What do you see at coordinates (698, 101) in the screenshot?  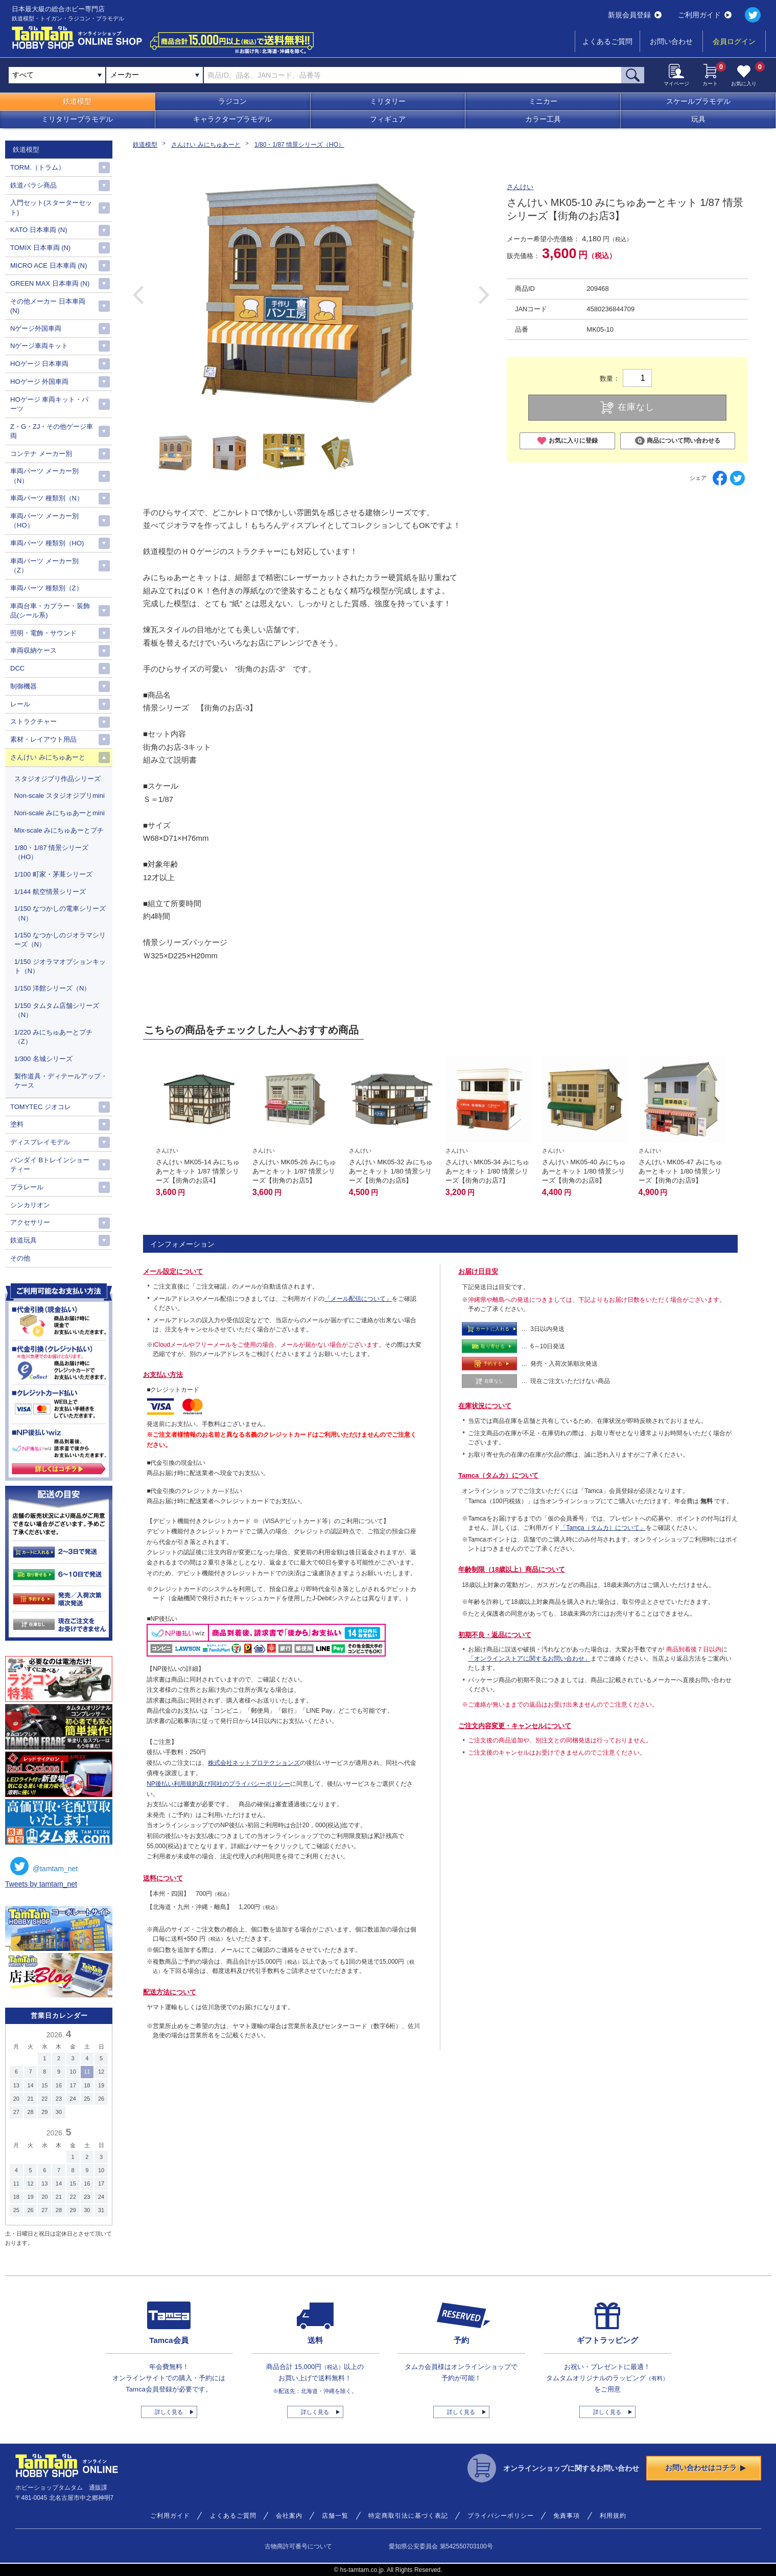 I see `スケールプラモデル` at bounding box center [698, 101].